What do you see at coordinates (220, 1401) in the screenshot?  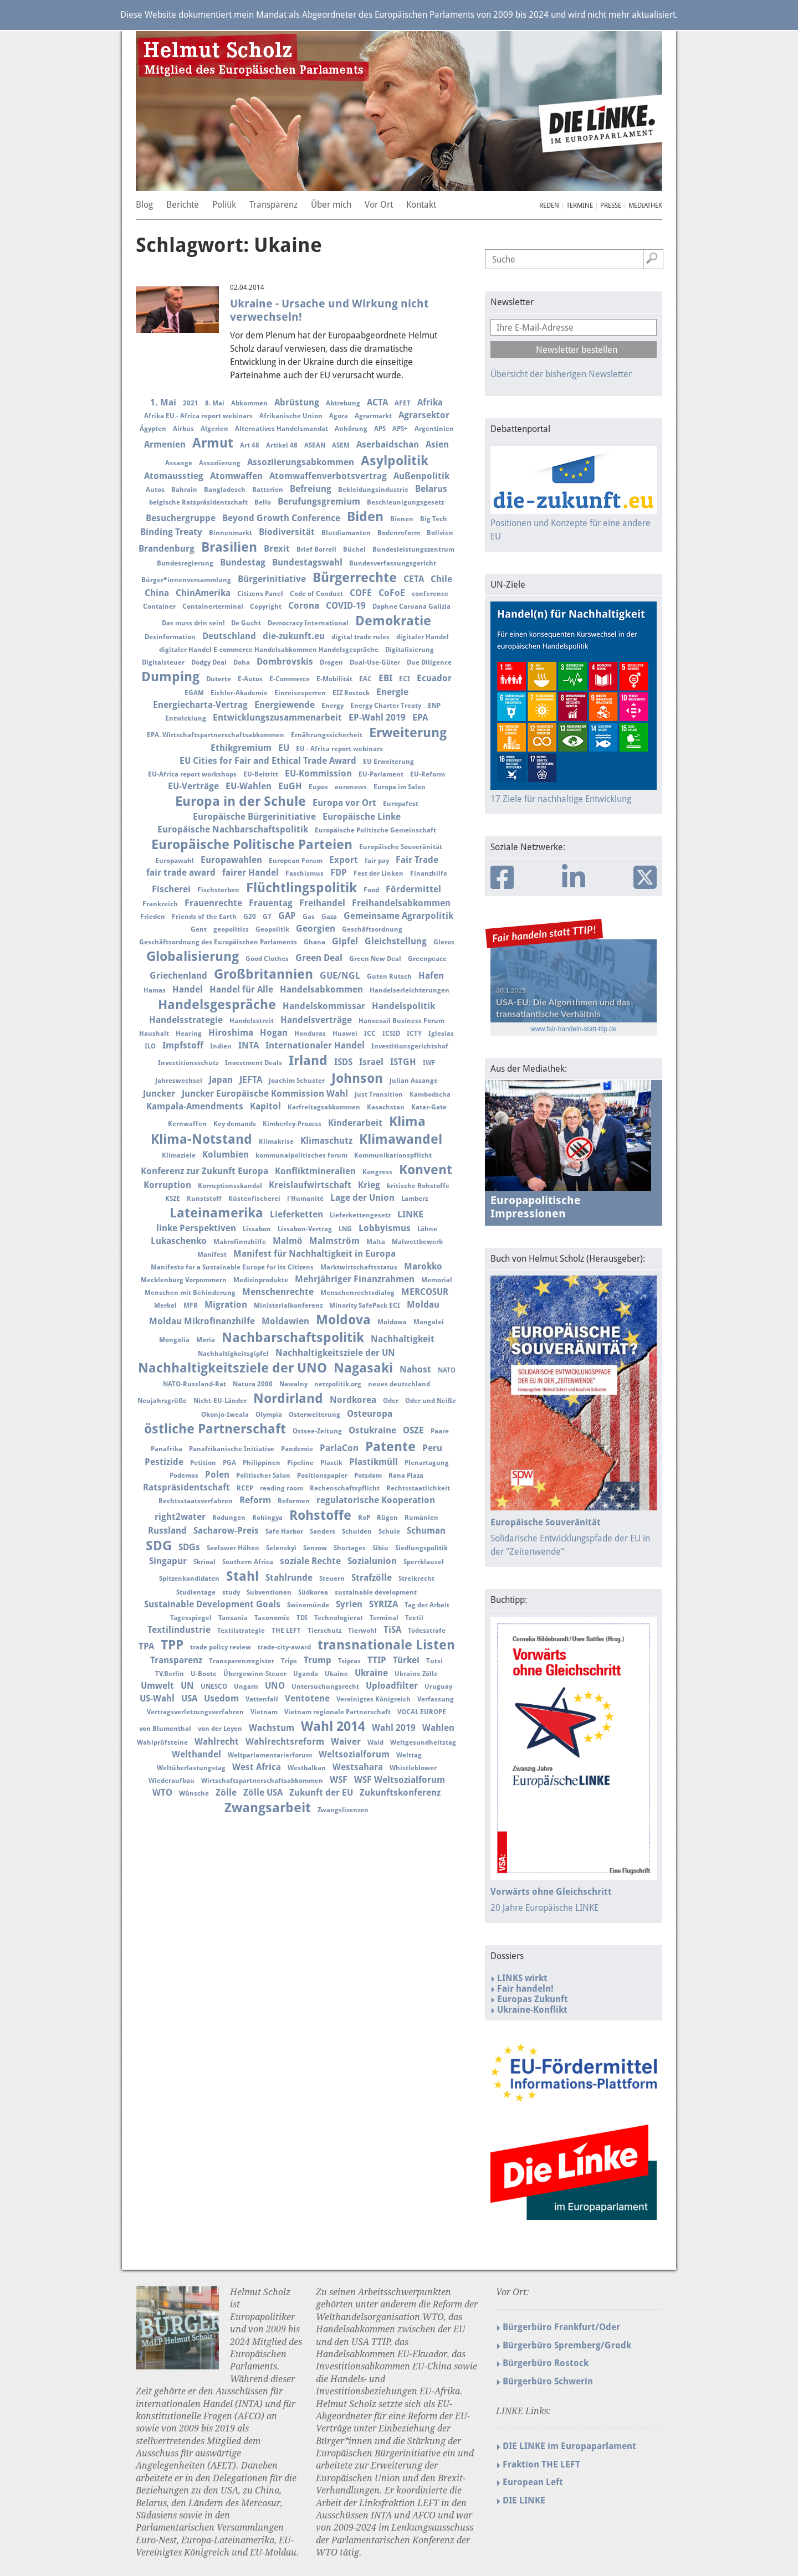 I see `Nicht-EU-Länder` at bounding box center [220, 1401].